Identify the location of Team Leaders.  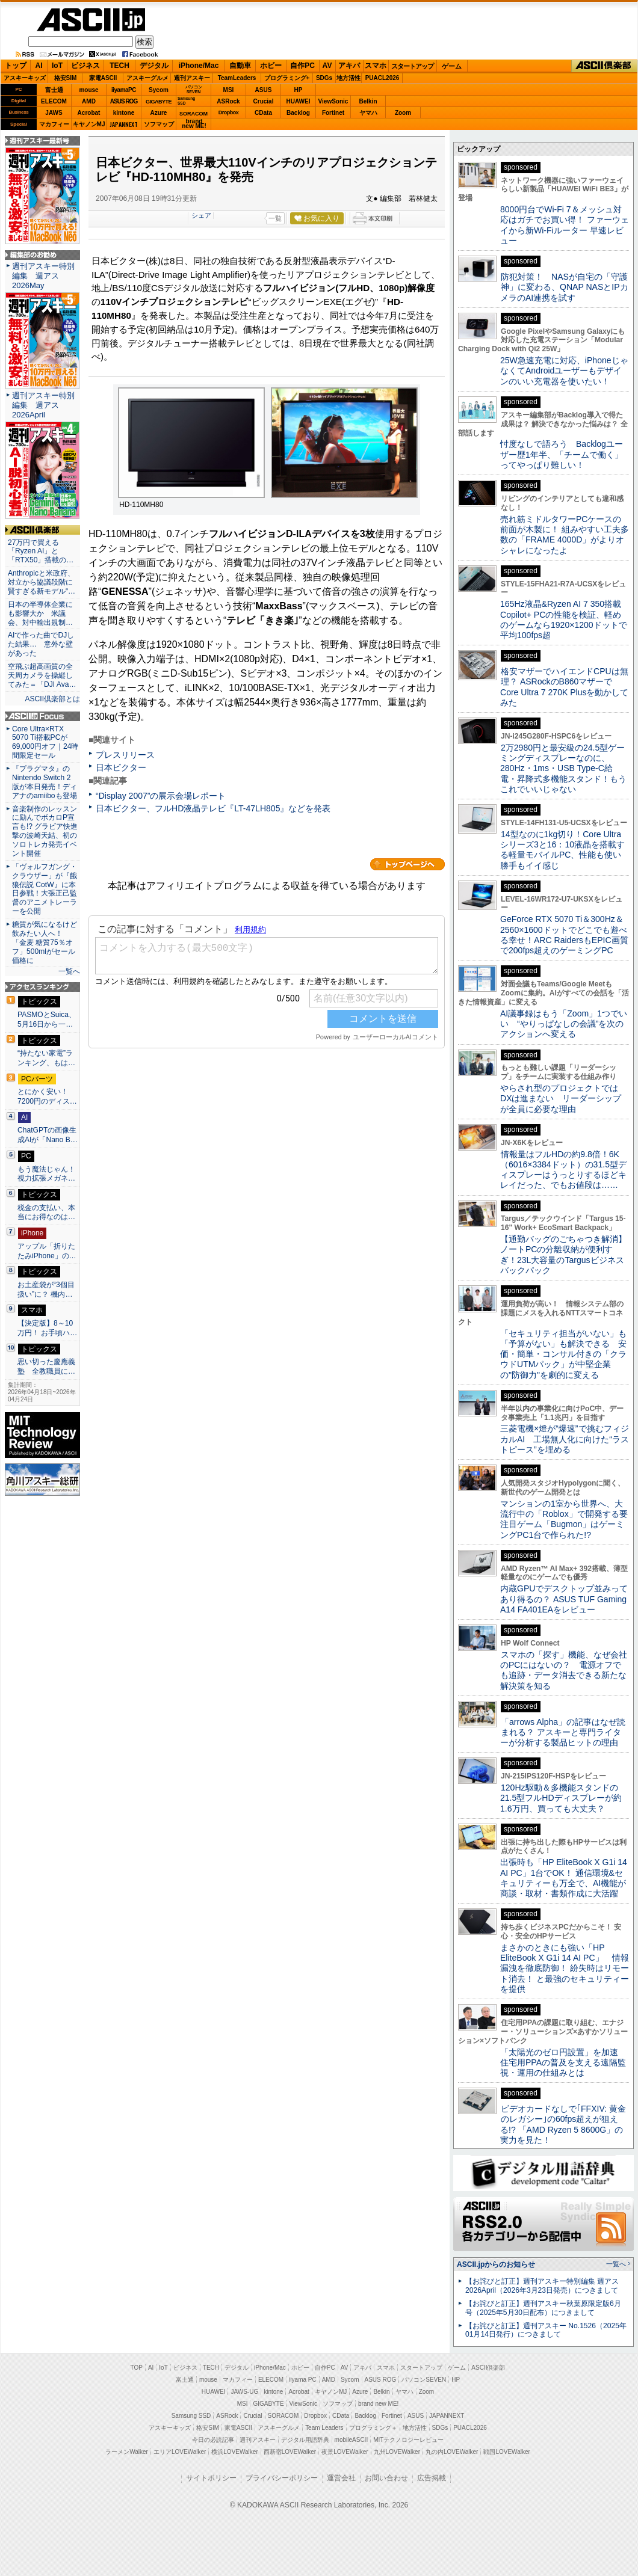
(324, 2427).